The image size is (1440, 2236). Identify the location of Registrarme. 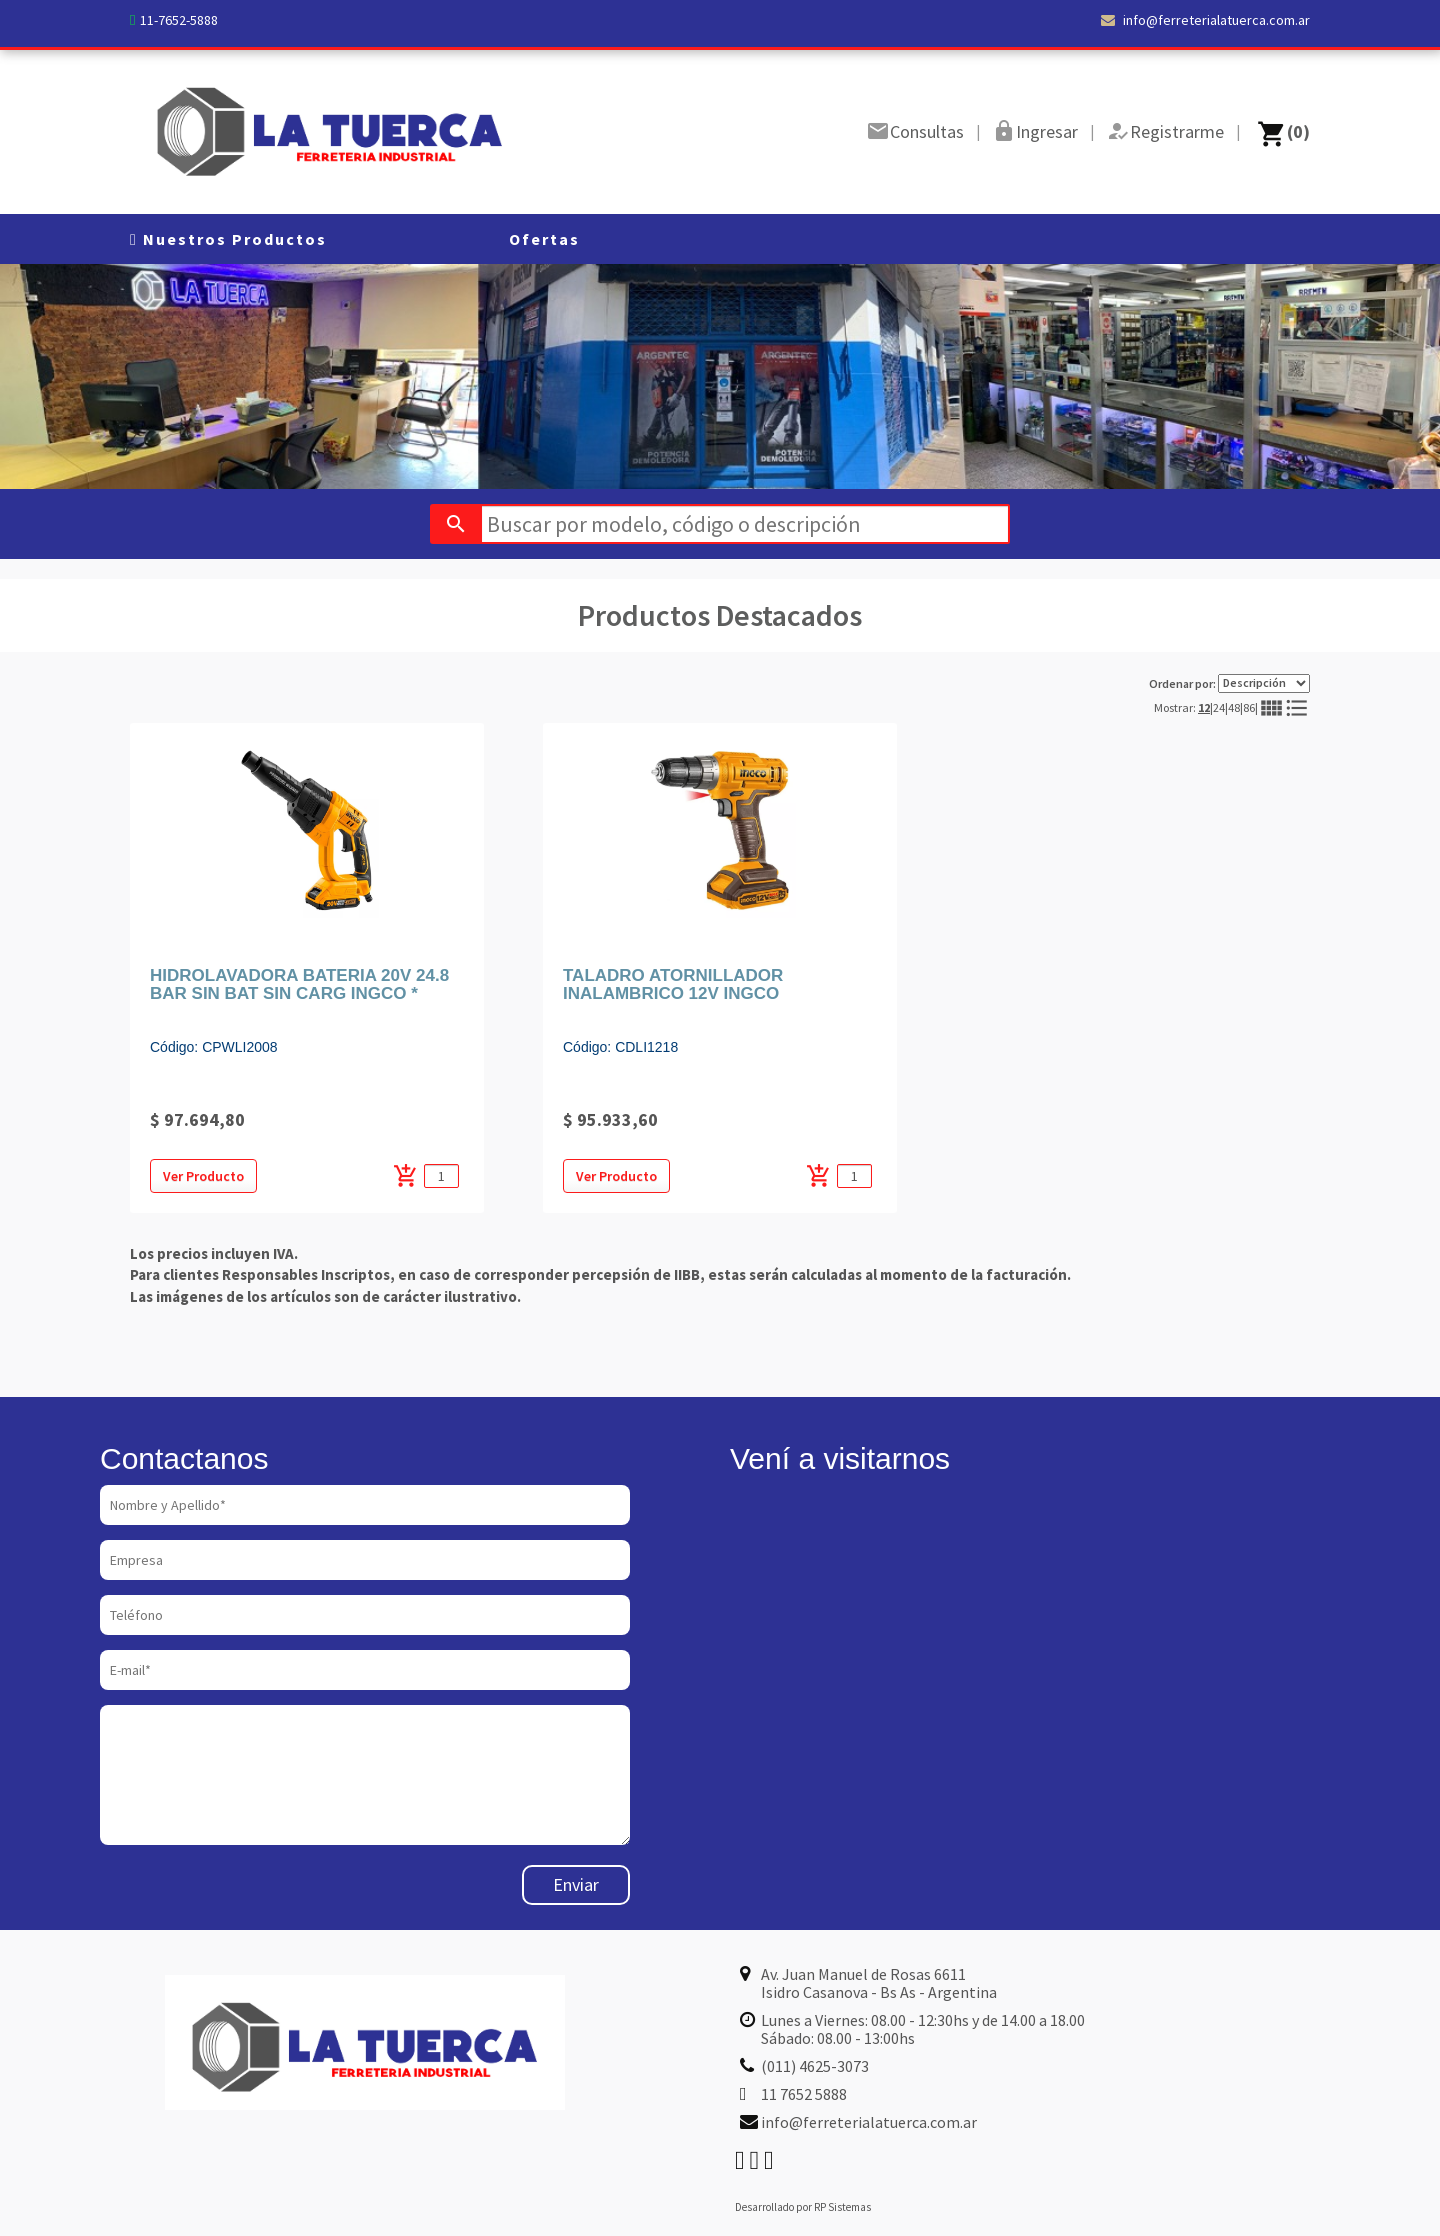
(1177, 131).